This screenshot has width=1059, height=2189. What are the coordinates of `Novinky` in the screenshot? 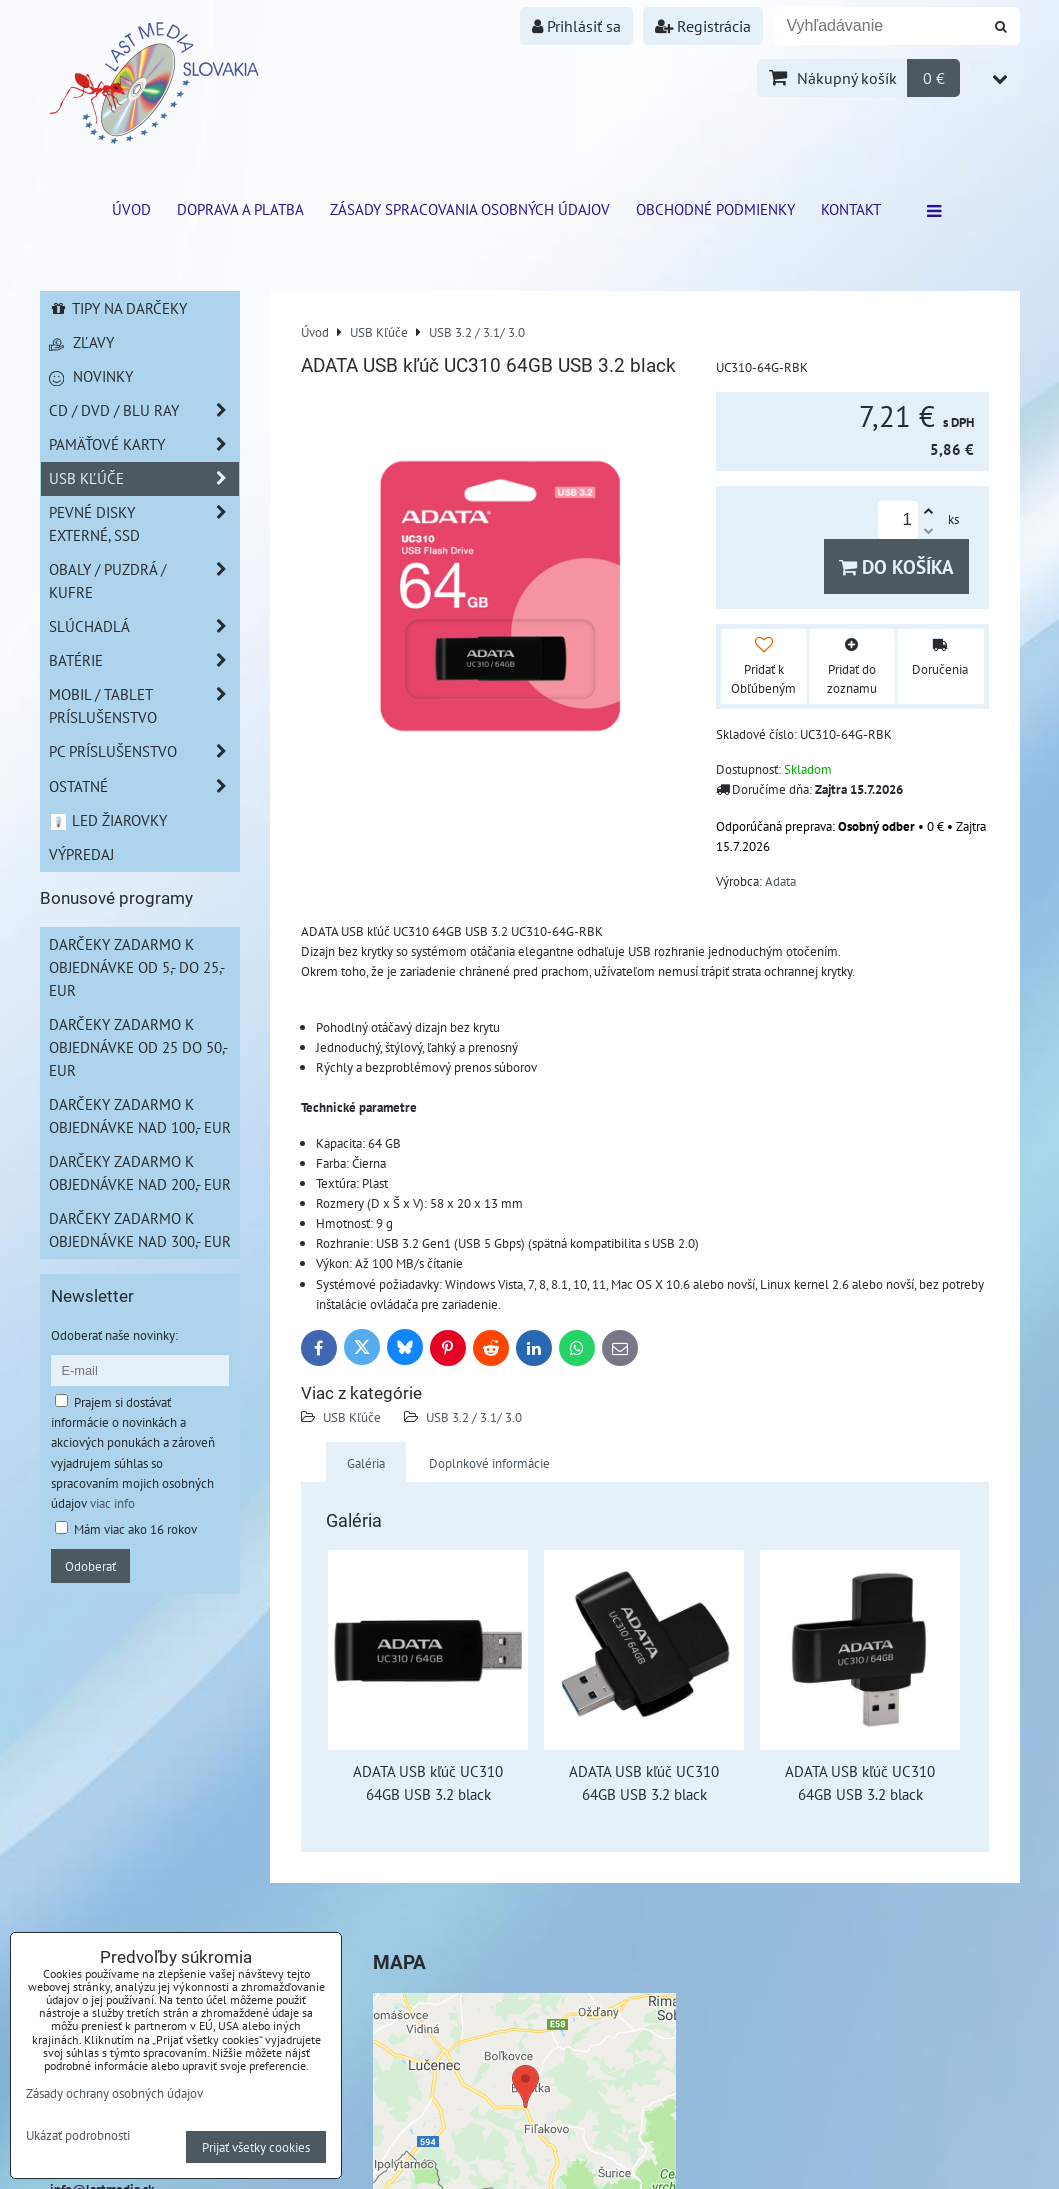 It's located at (91, 376).